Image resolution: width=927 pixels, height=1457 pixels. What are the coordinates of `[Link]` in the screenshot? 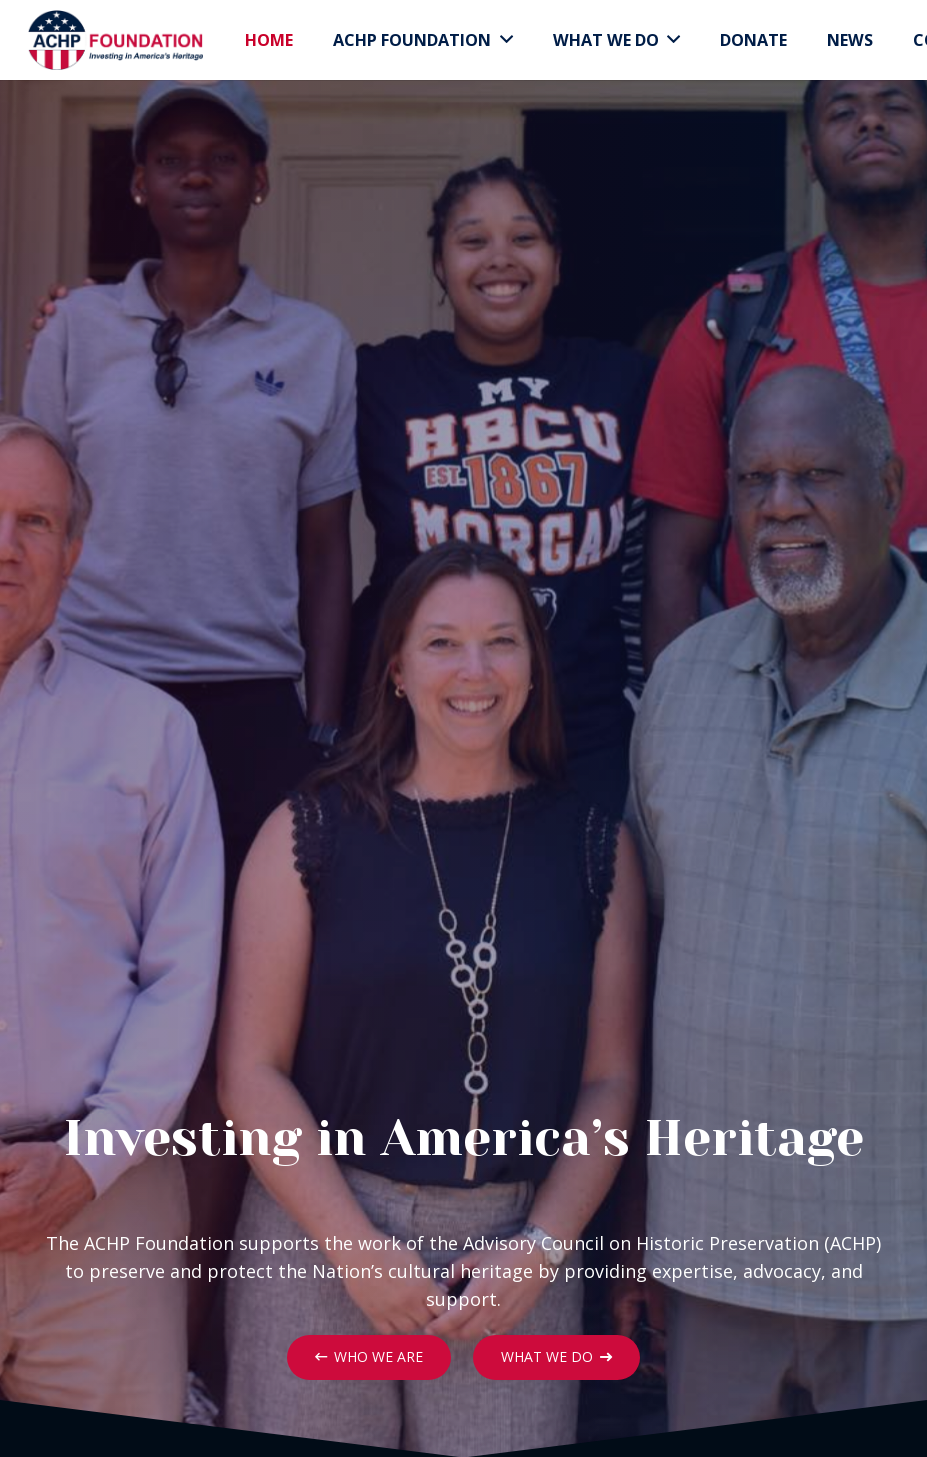 It's located at (115, 40).